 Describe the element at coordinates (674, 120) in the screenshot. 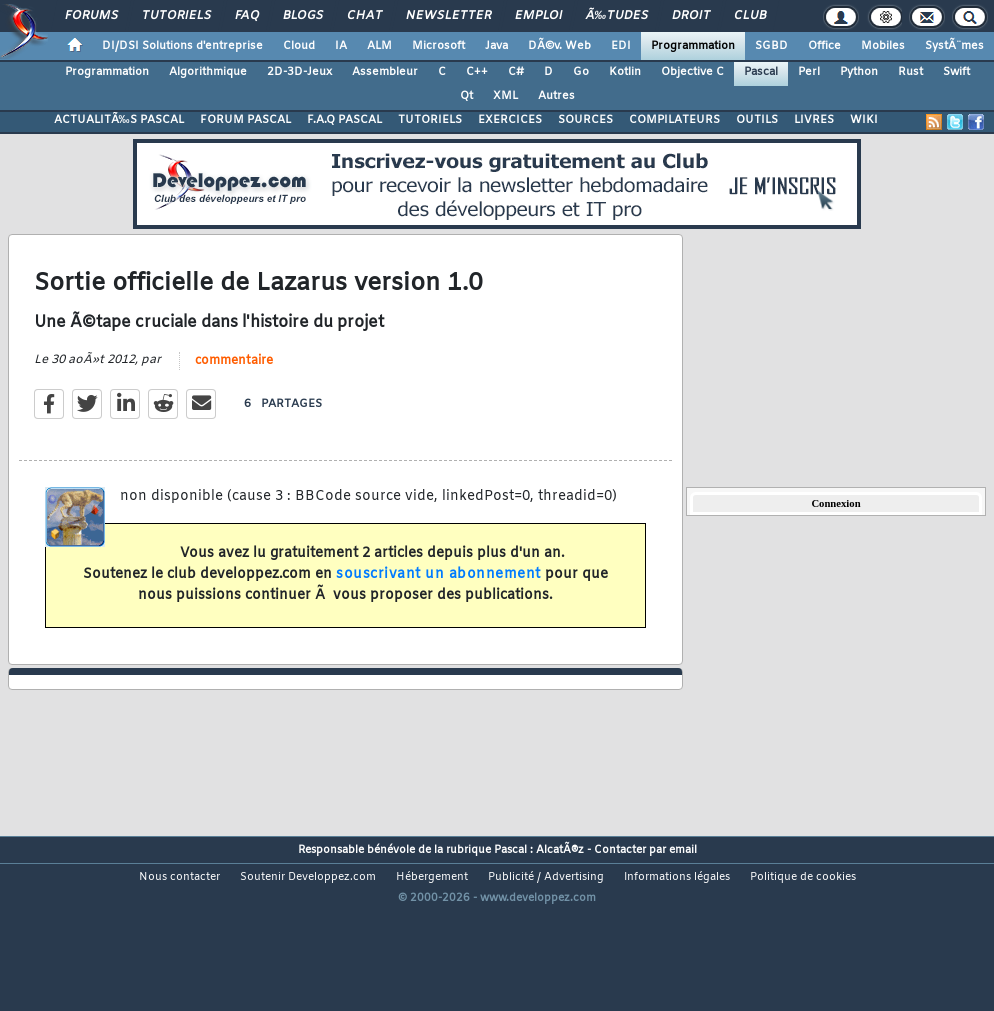

I see `COMPILATEURS` at that location.